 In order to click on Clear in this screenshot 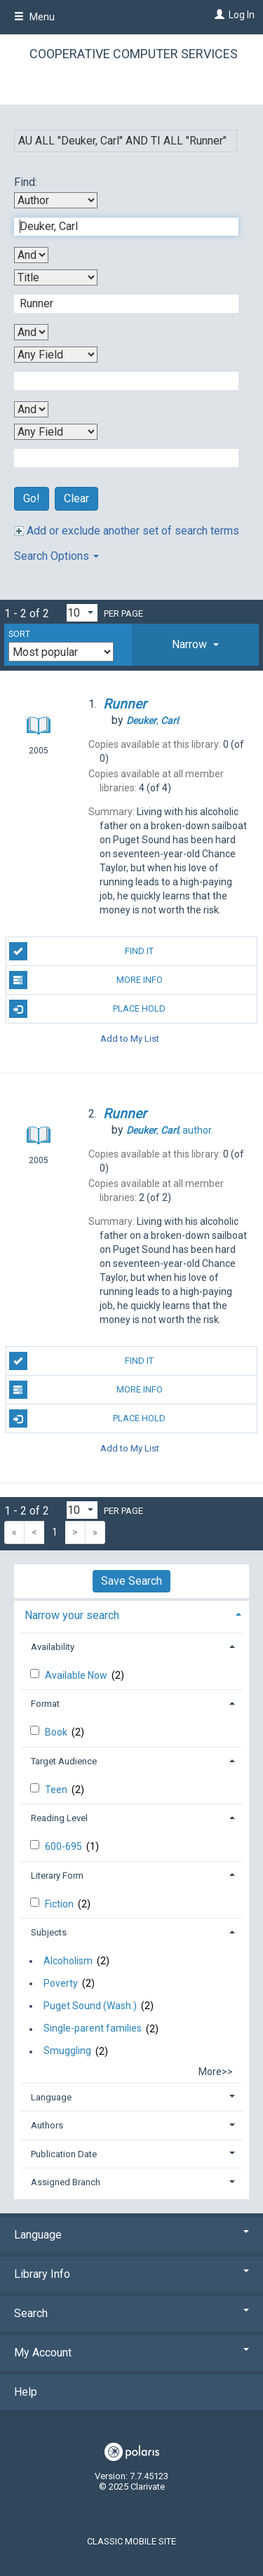, I will do `click(76, 498)`.